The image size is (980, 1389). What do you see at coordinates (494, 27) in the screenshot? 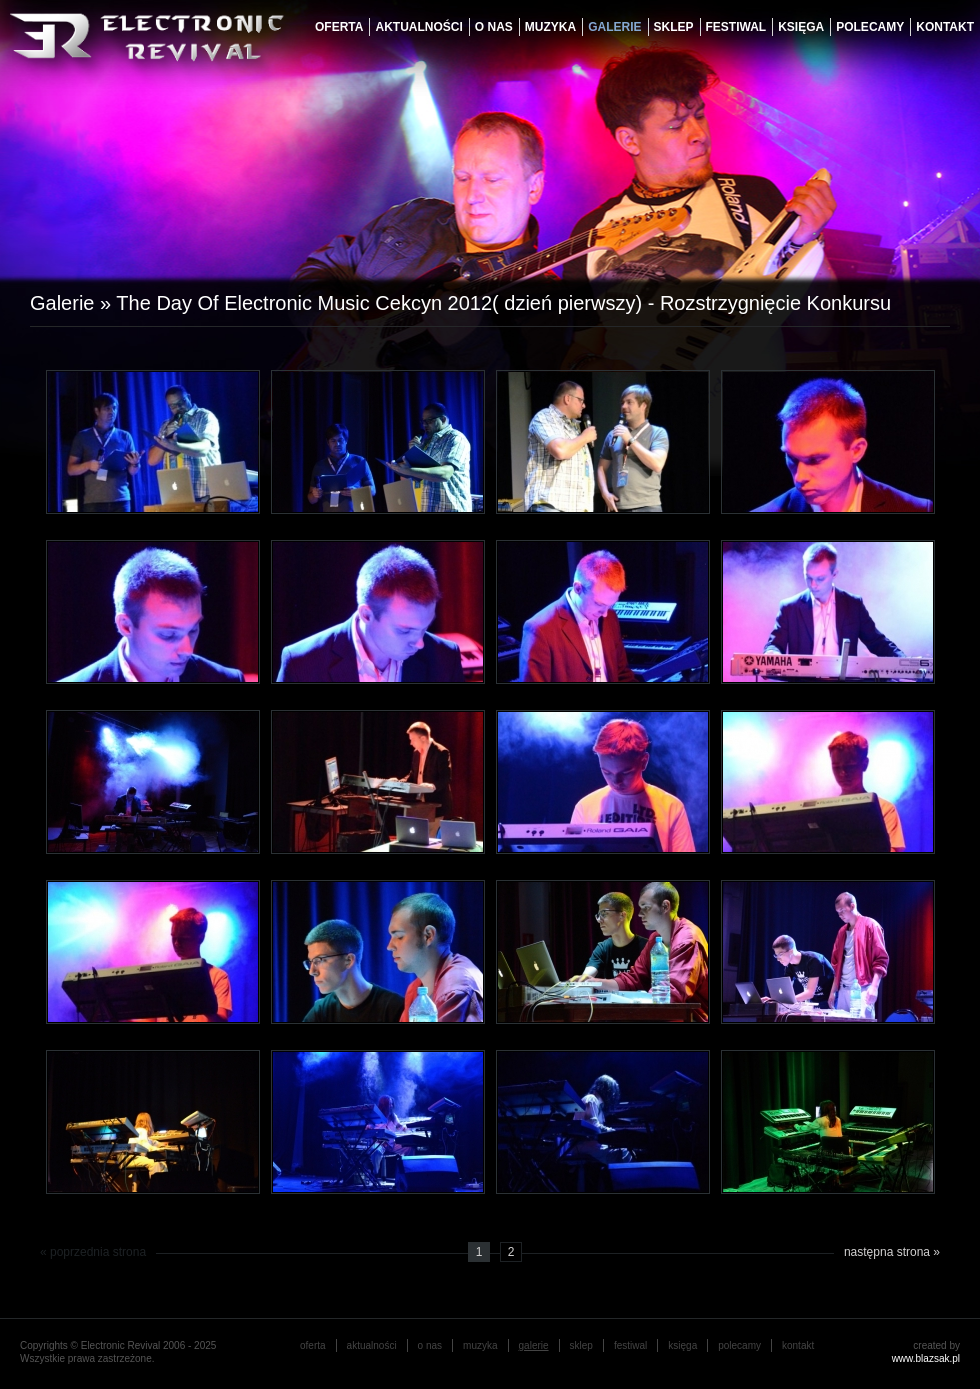
I see `o nas` at bounding box center [494, 27].